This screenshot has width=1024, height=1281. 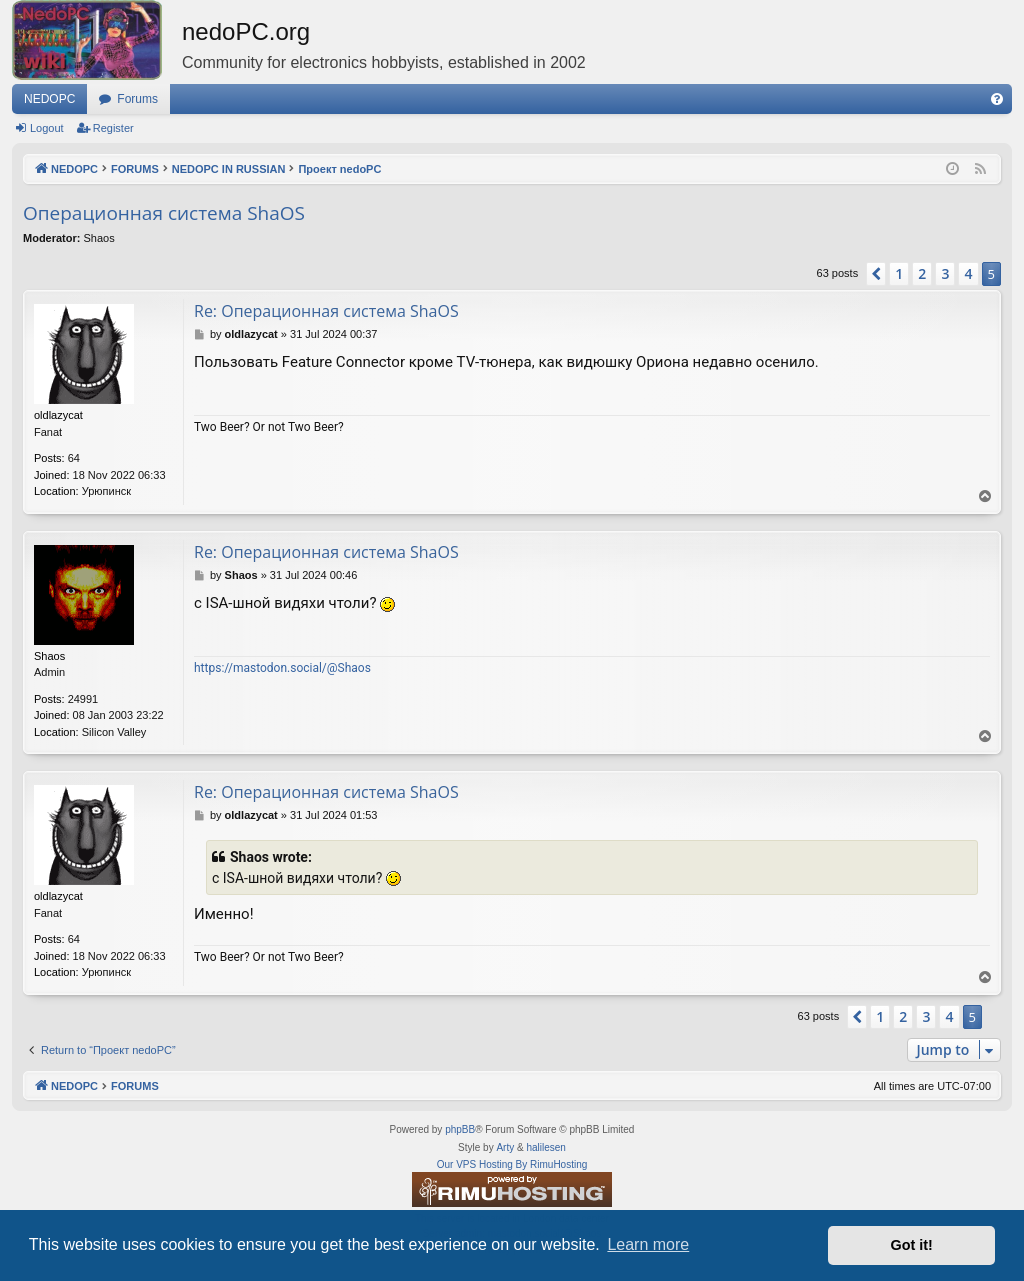 What do you see at coordinates (282, 668) in the screenshot?
I see `https://mastodon.social/@Shaos` at bounding box center [282, 668].